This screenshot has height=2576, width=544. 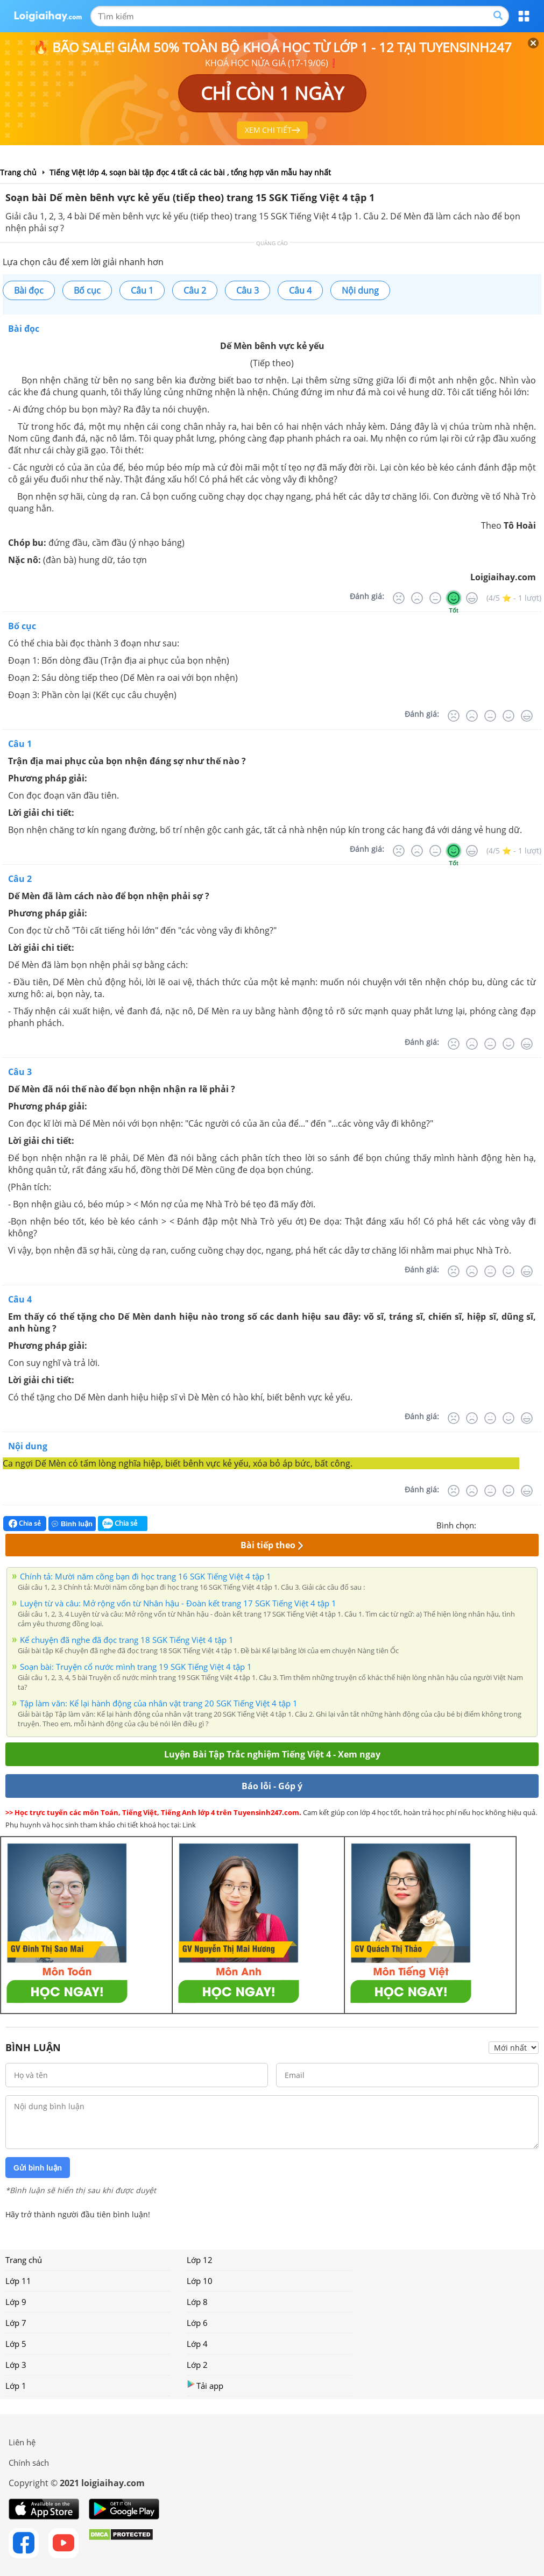 I want to click on Lớp 12, so click(x=200, y=2259).